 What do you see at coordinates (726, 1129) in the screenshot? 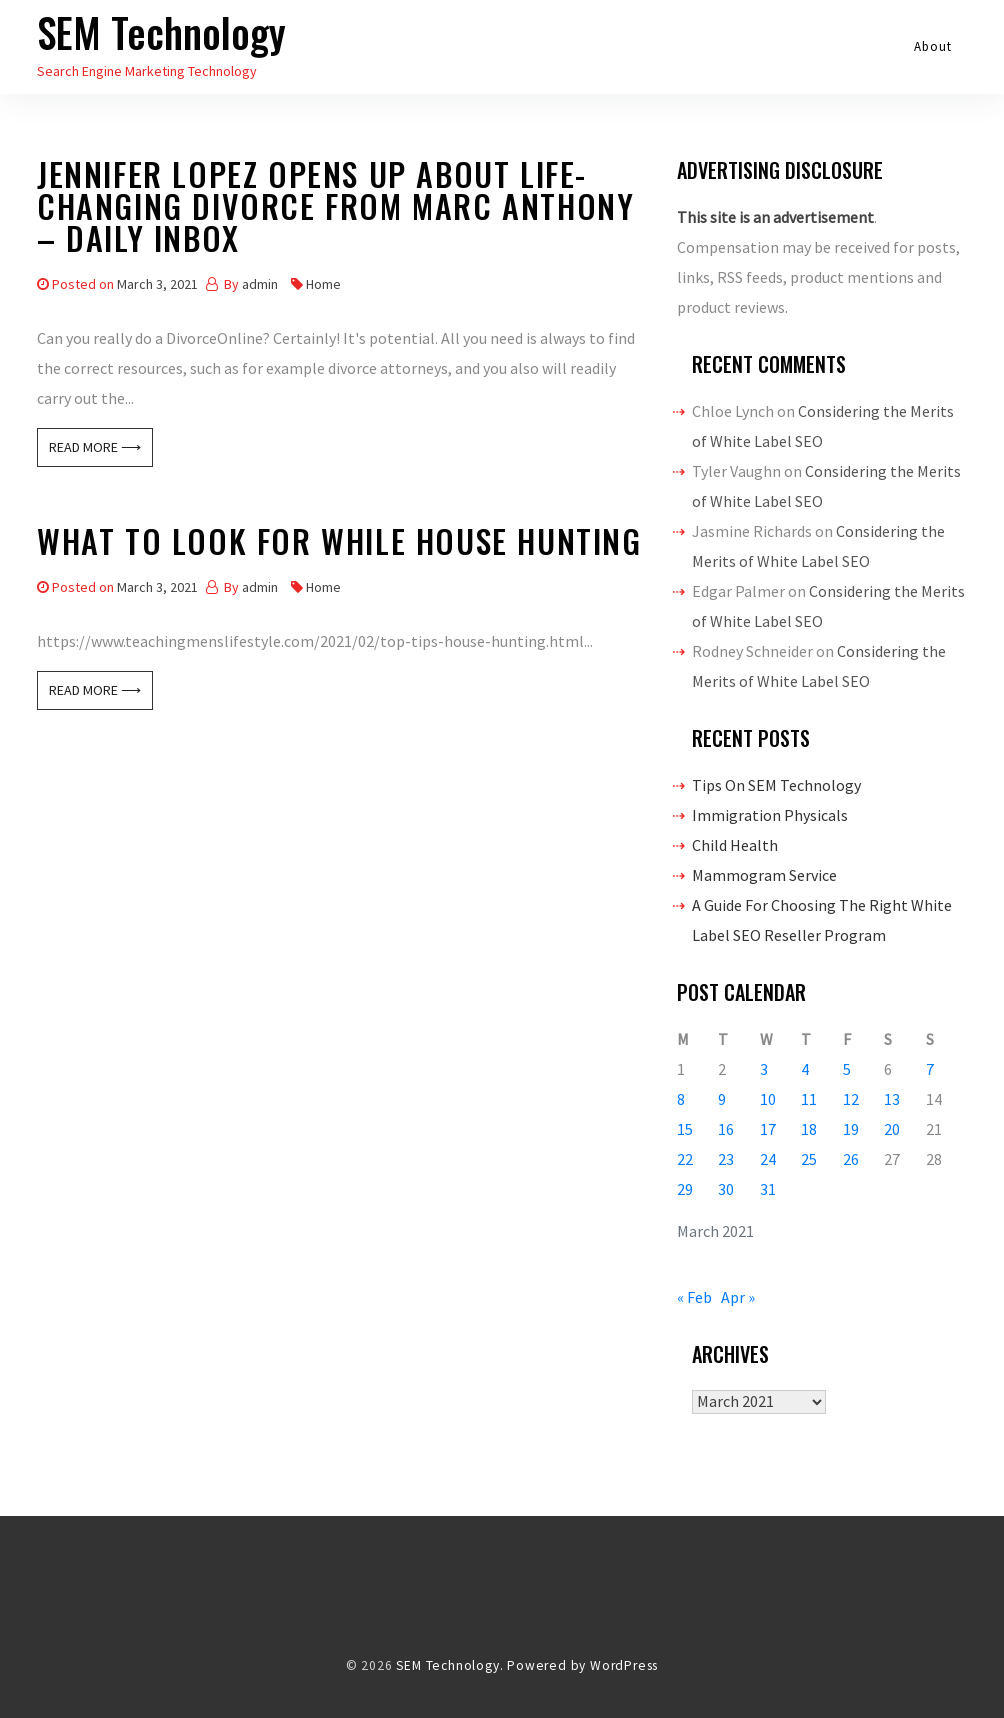
I see `16 [Posts published on March 16, 2021]` at bounding box center [726, 1129].